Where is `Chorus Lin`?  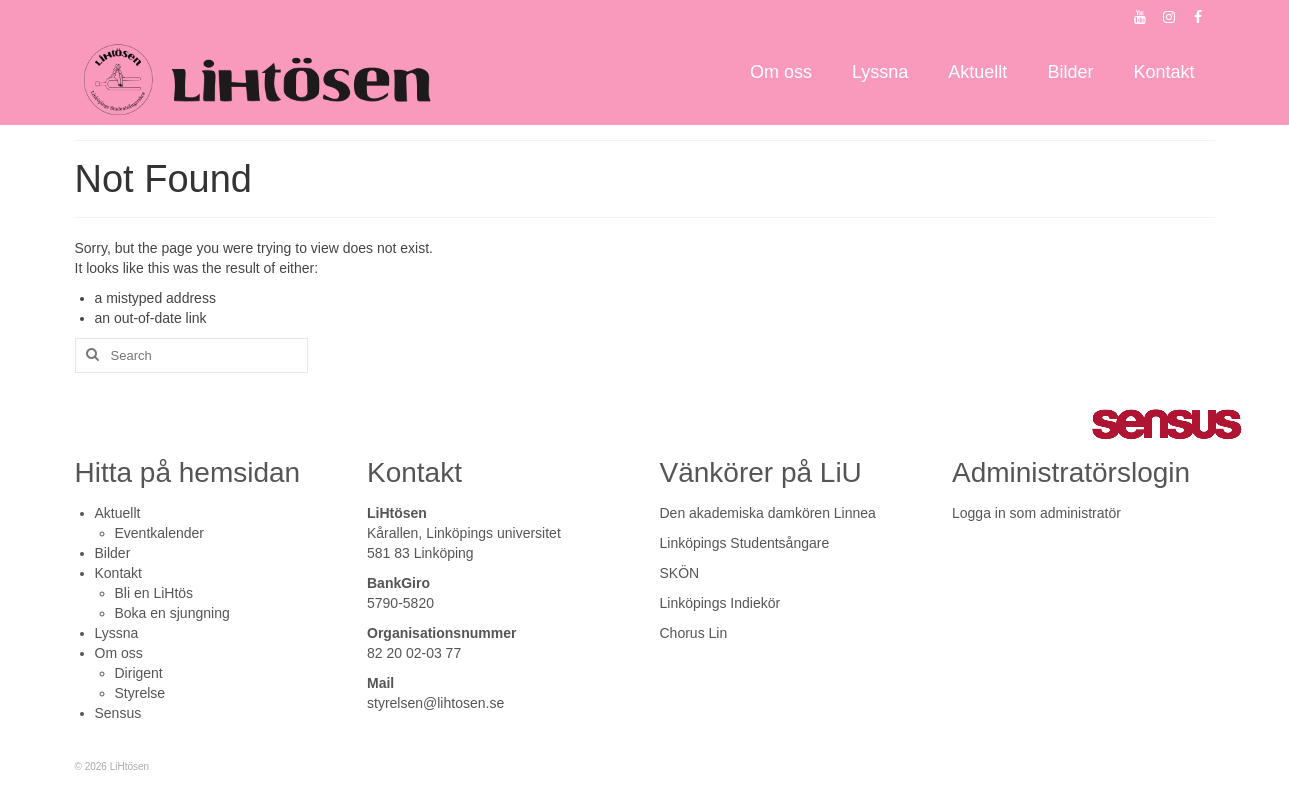 Chorus Lin is located at coordinates (694, 633).